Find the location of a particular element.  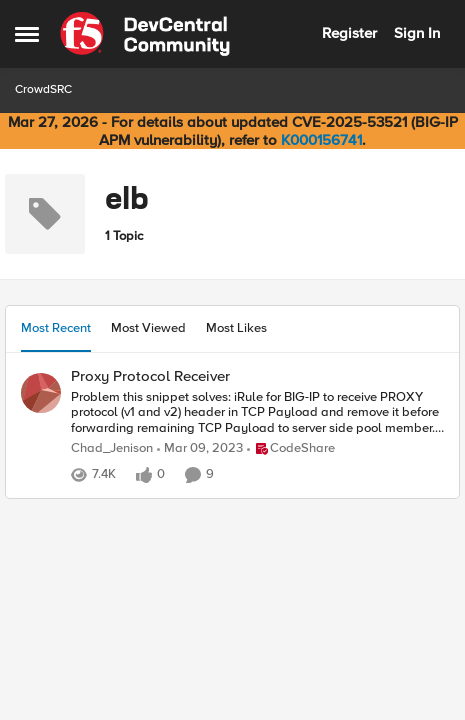

Sign In is located at coordinates (417, 33).